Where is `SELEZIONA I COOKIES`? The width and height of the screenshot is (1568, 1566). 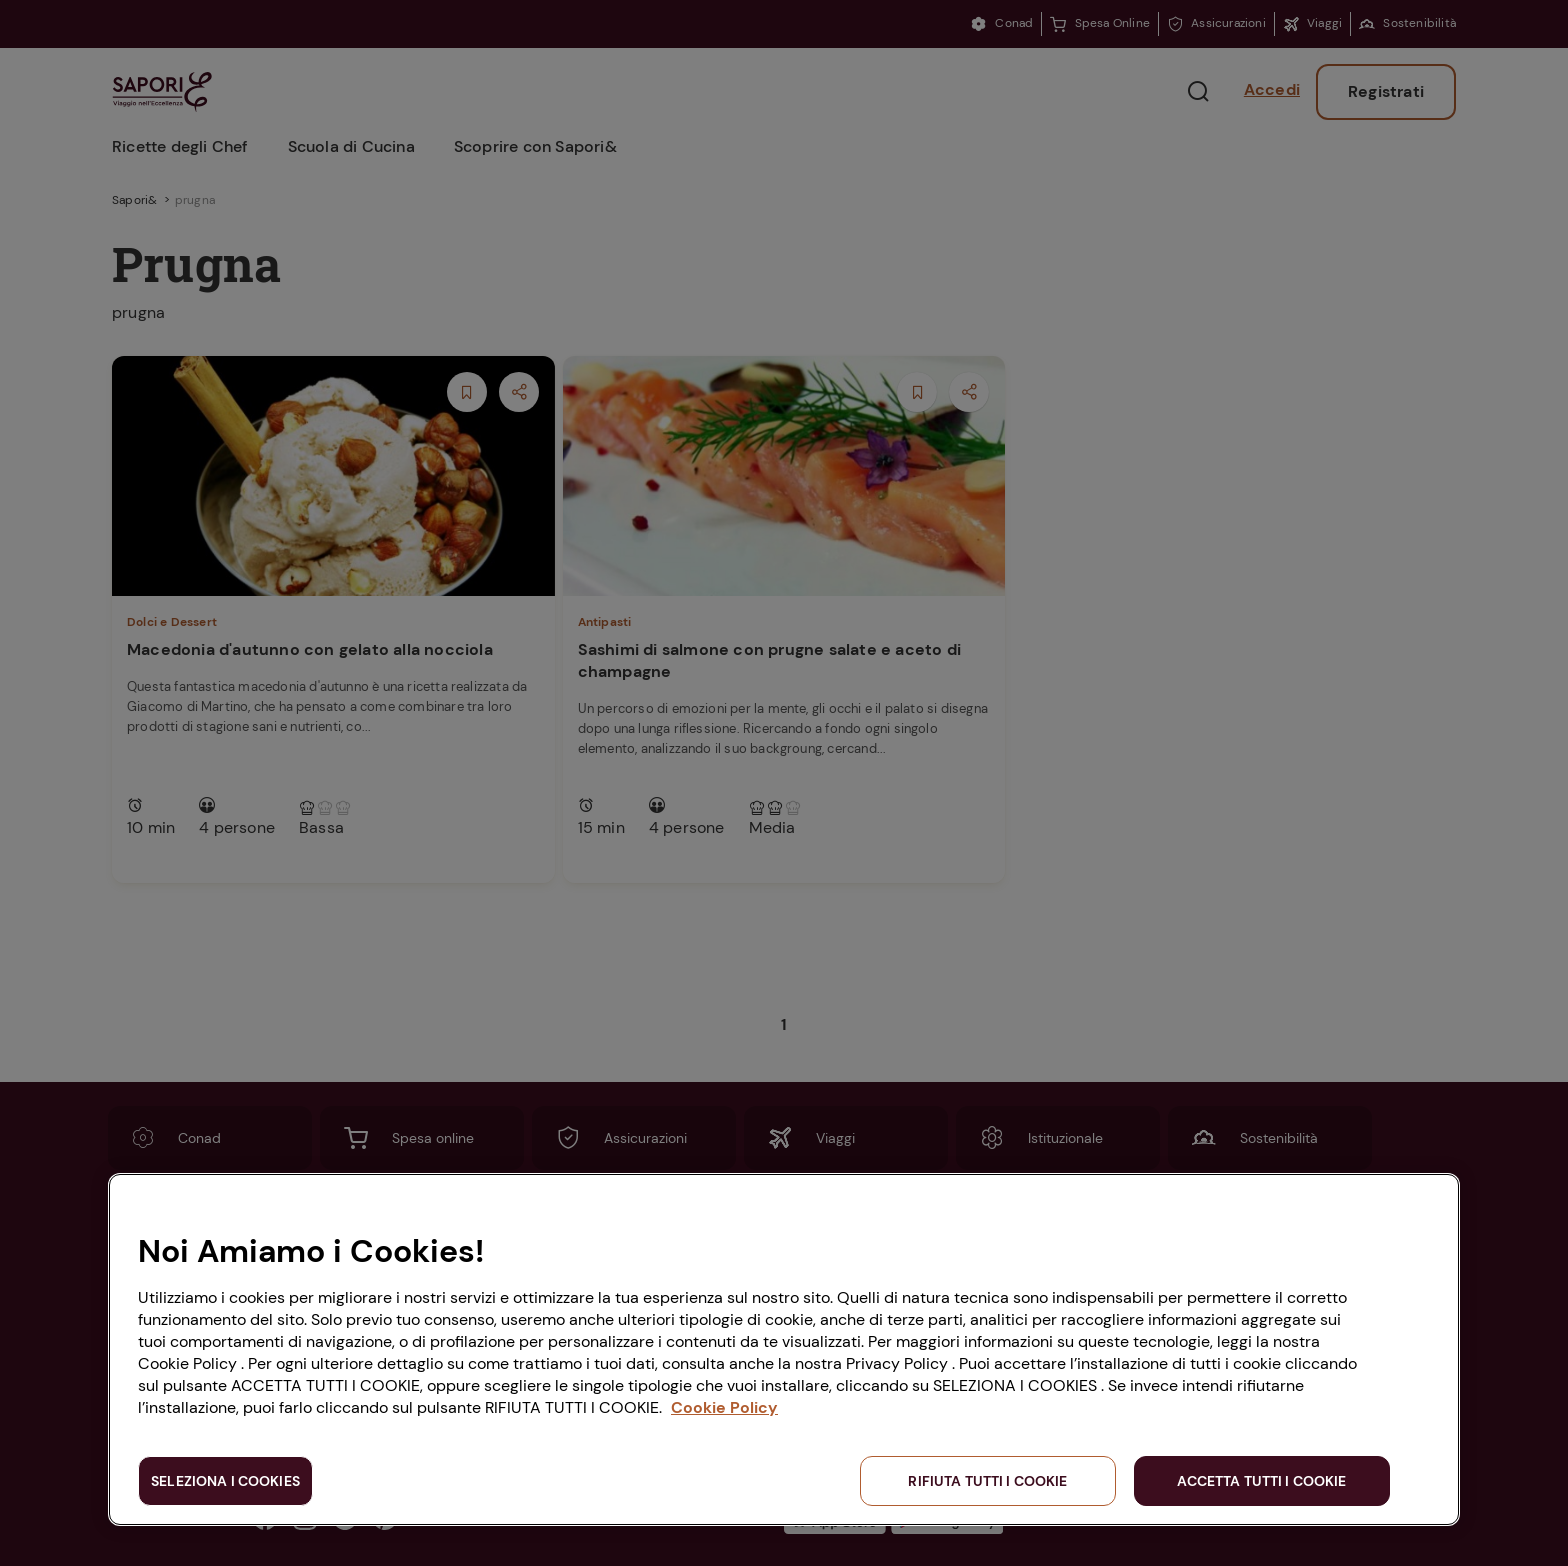
SELEZIONA I COOKIES is located at coordinates (225, 1481).